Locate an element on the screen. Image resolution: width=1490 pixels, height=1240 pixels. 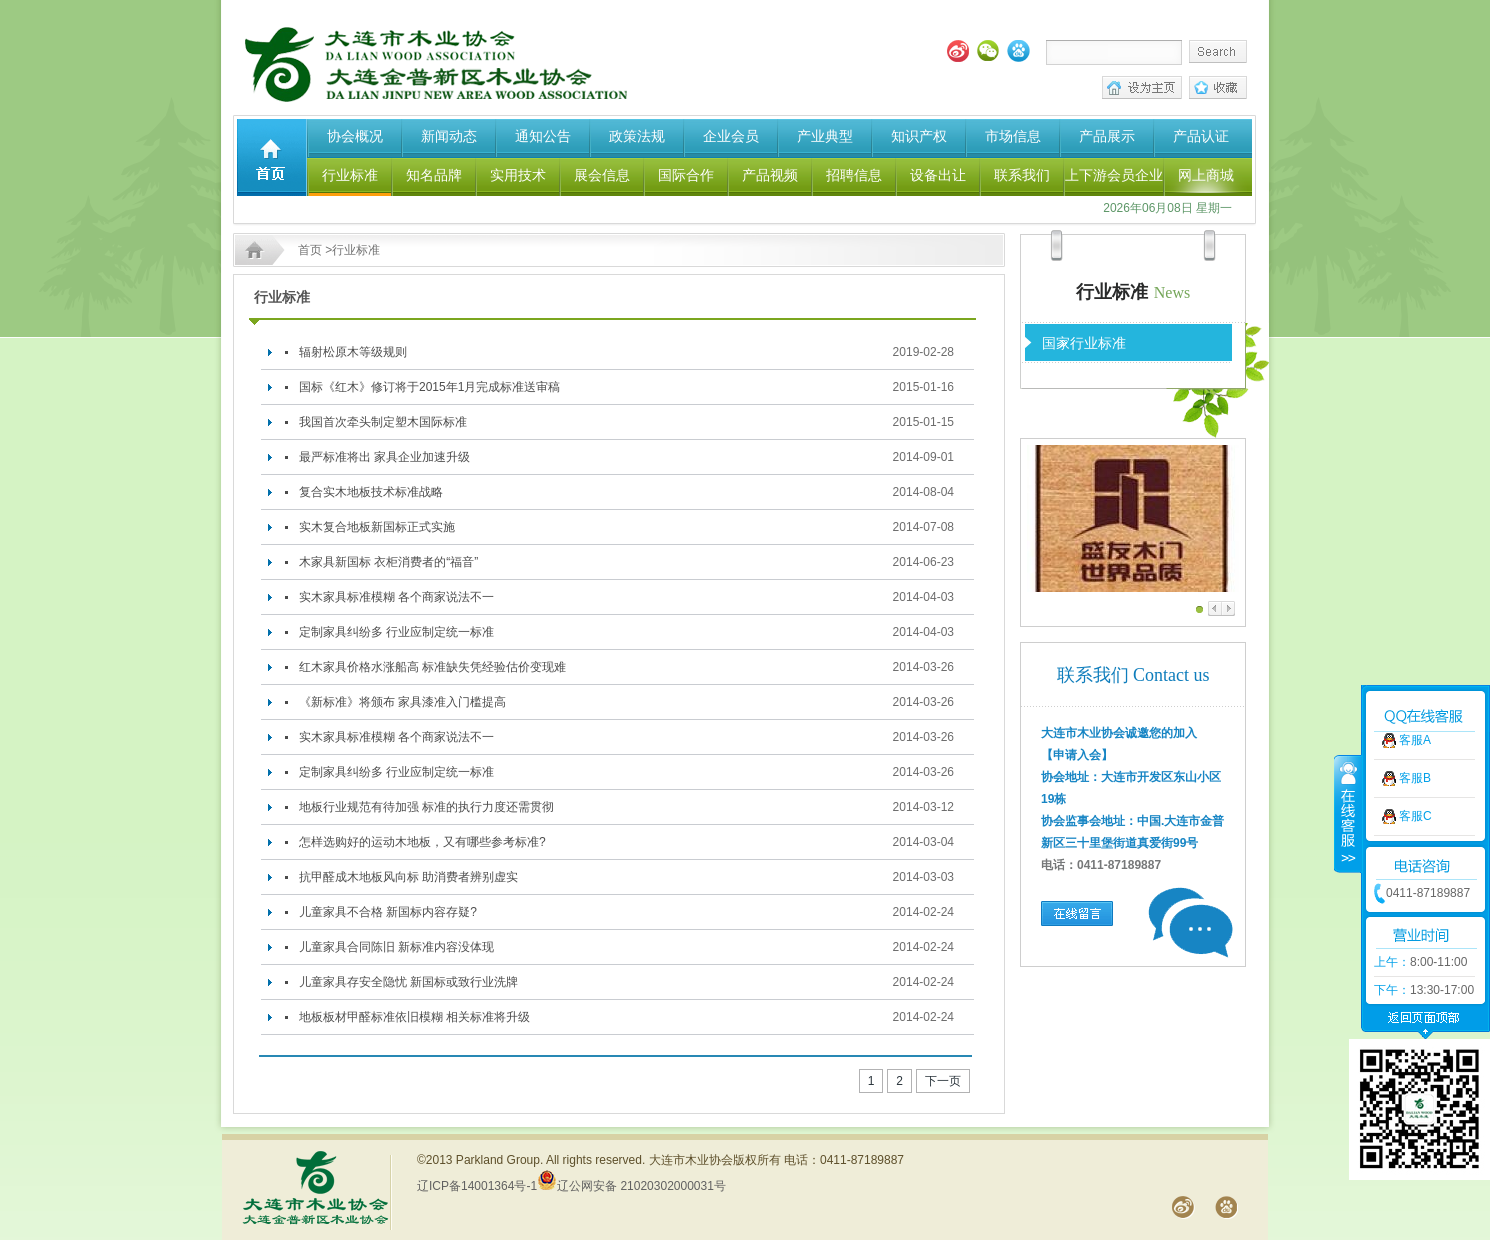
首页 is located at coordinates (310, 250).